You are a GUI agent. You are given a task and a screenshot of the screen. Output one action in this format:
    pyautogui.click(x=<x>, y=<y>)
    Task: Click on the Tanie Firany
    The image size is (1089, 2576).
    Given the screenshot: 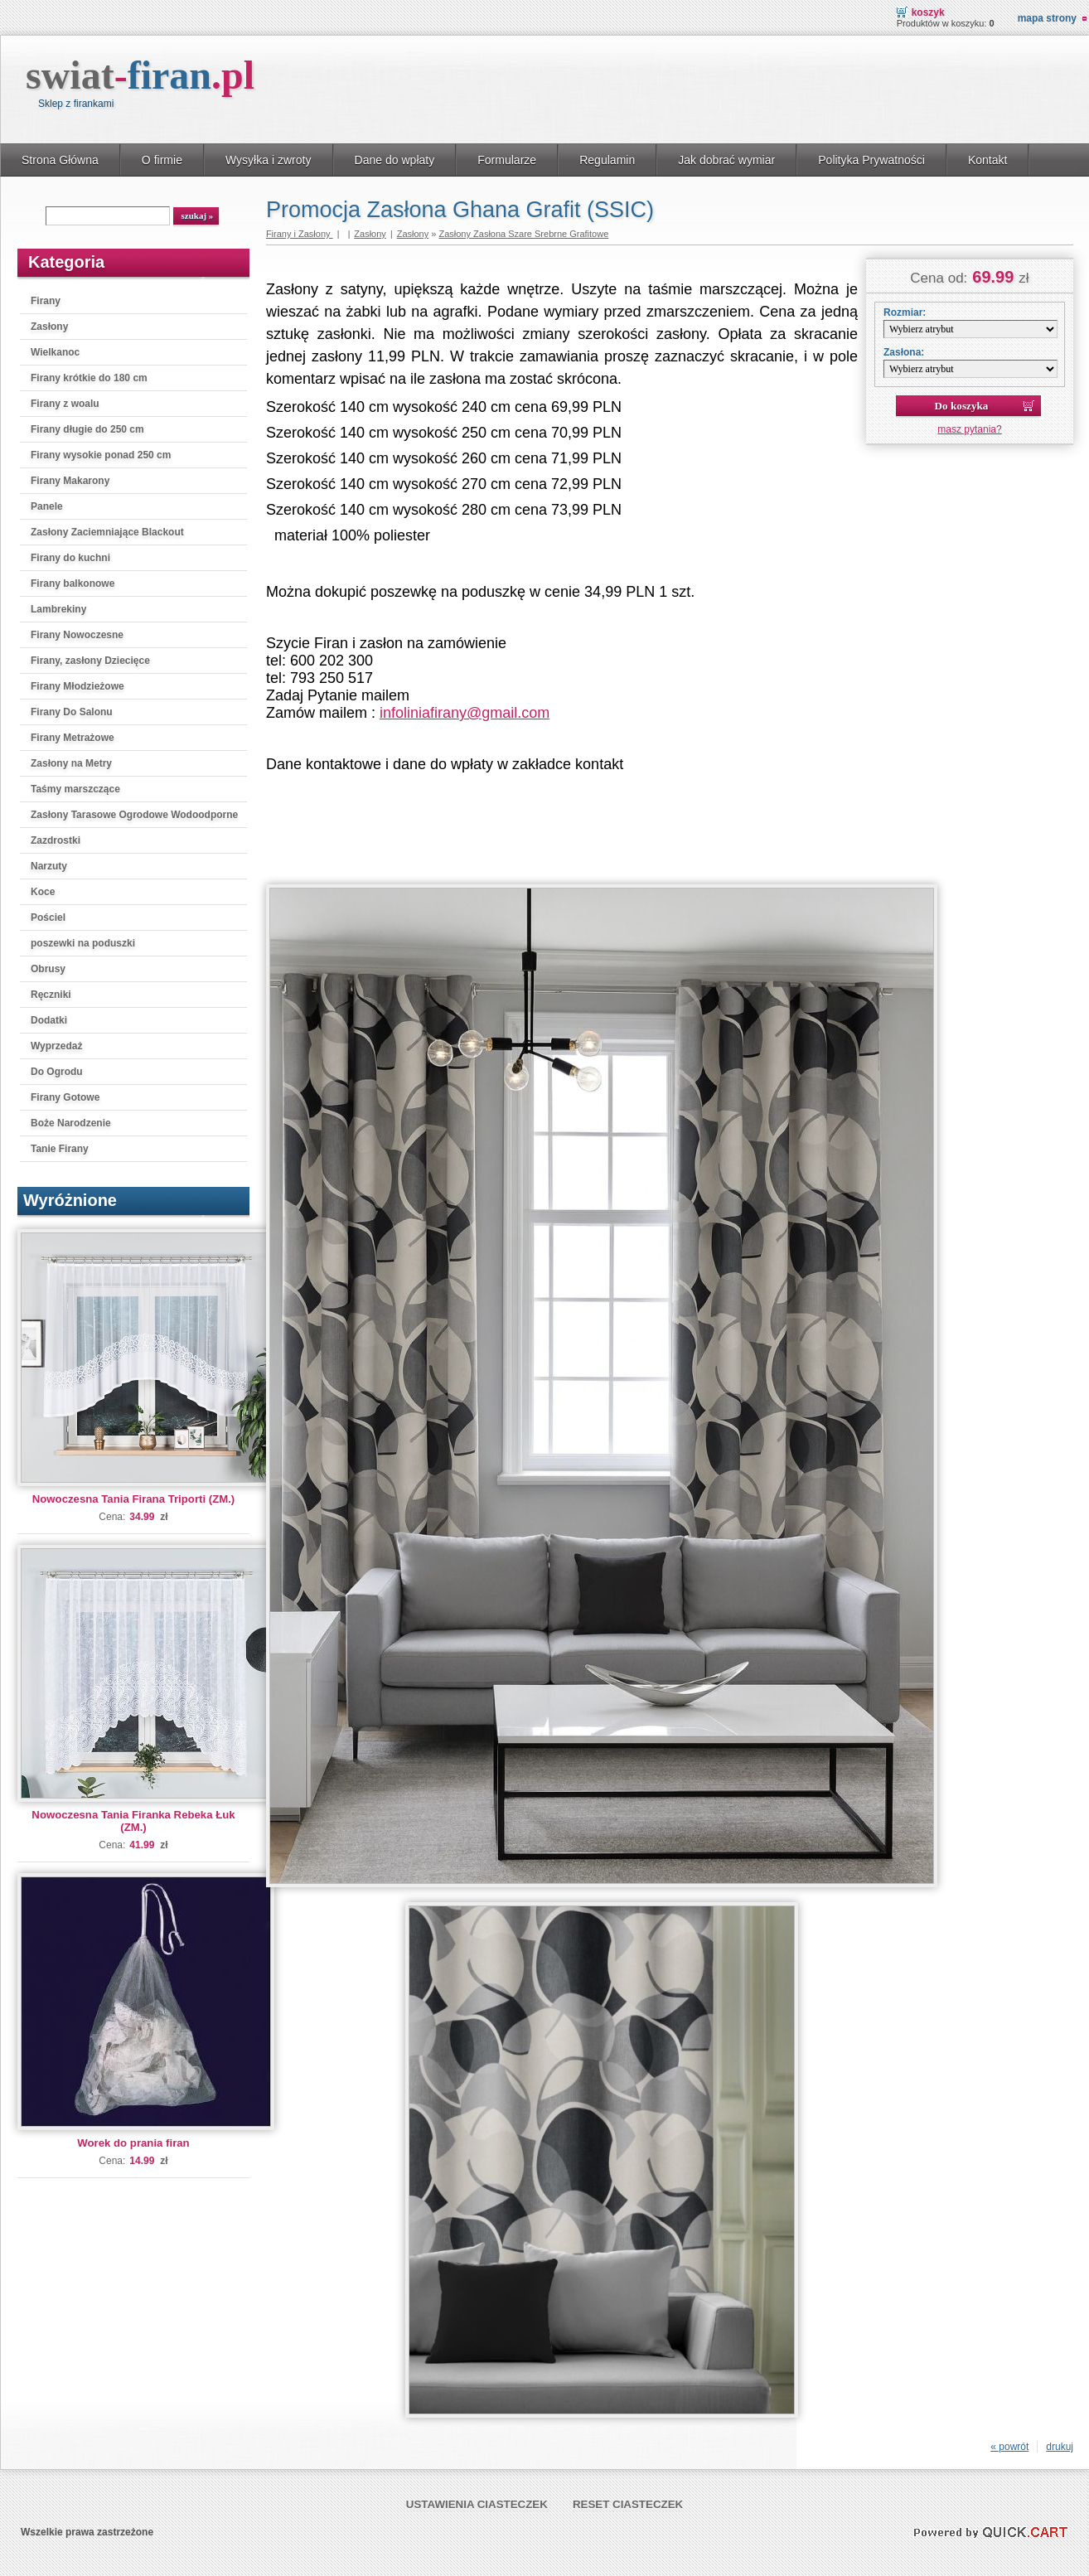 What is the action you would take?
    pyautogui.click(x=60, y=1149)
    